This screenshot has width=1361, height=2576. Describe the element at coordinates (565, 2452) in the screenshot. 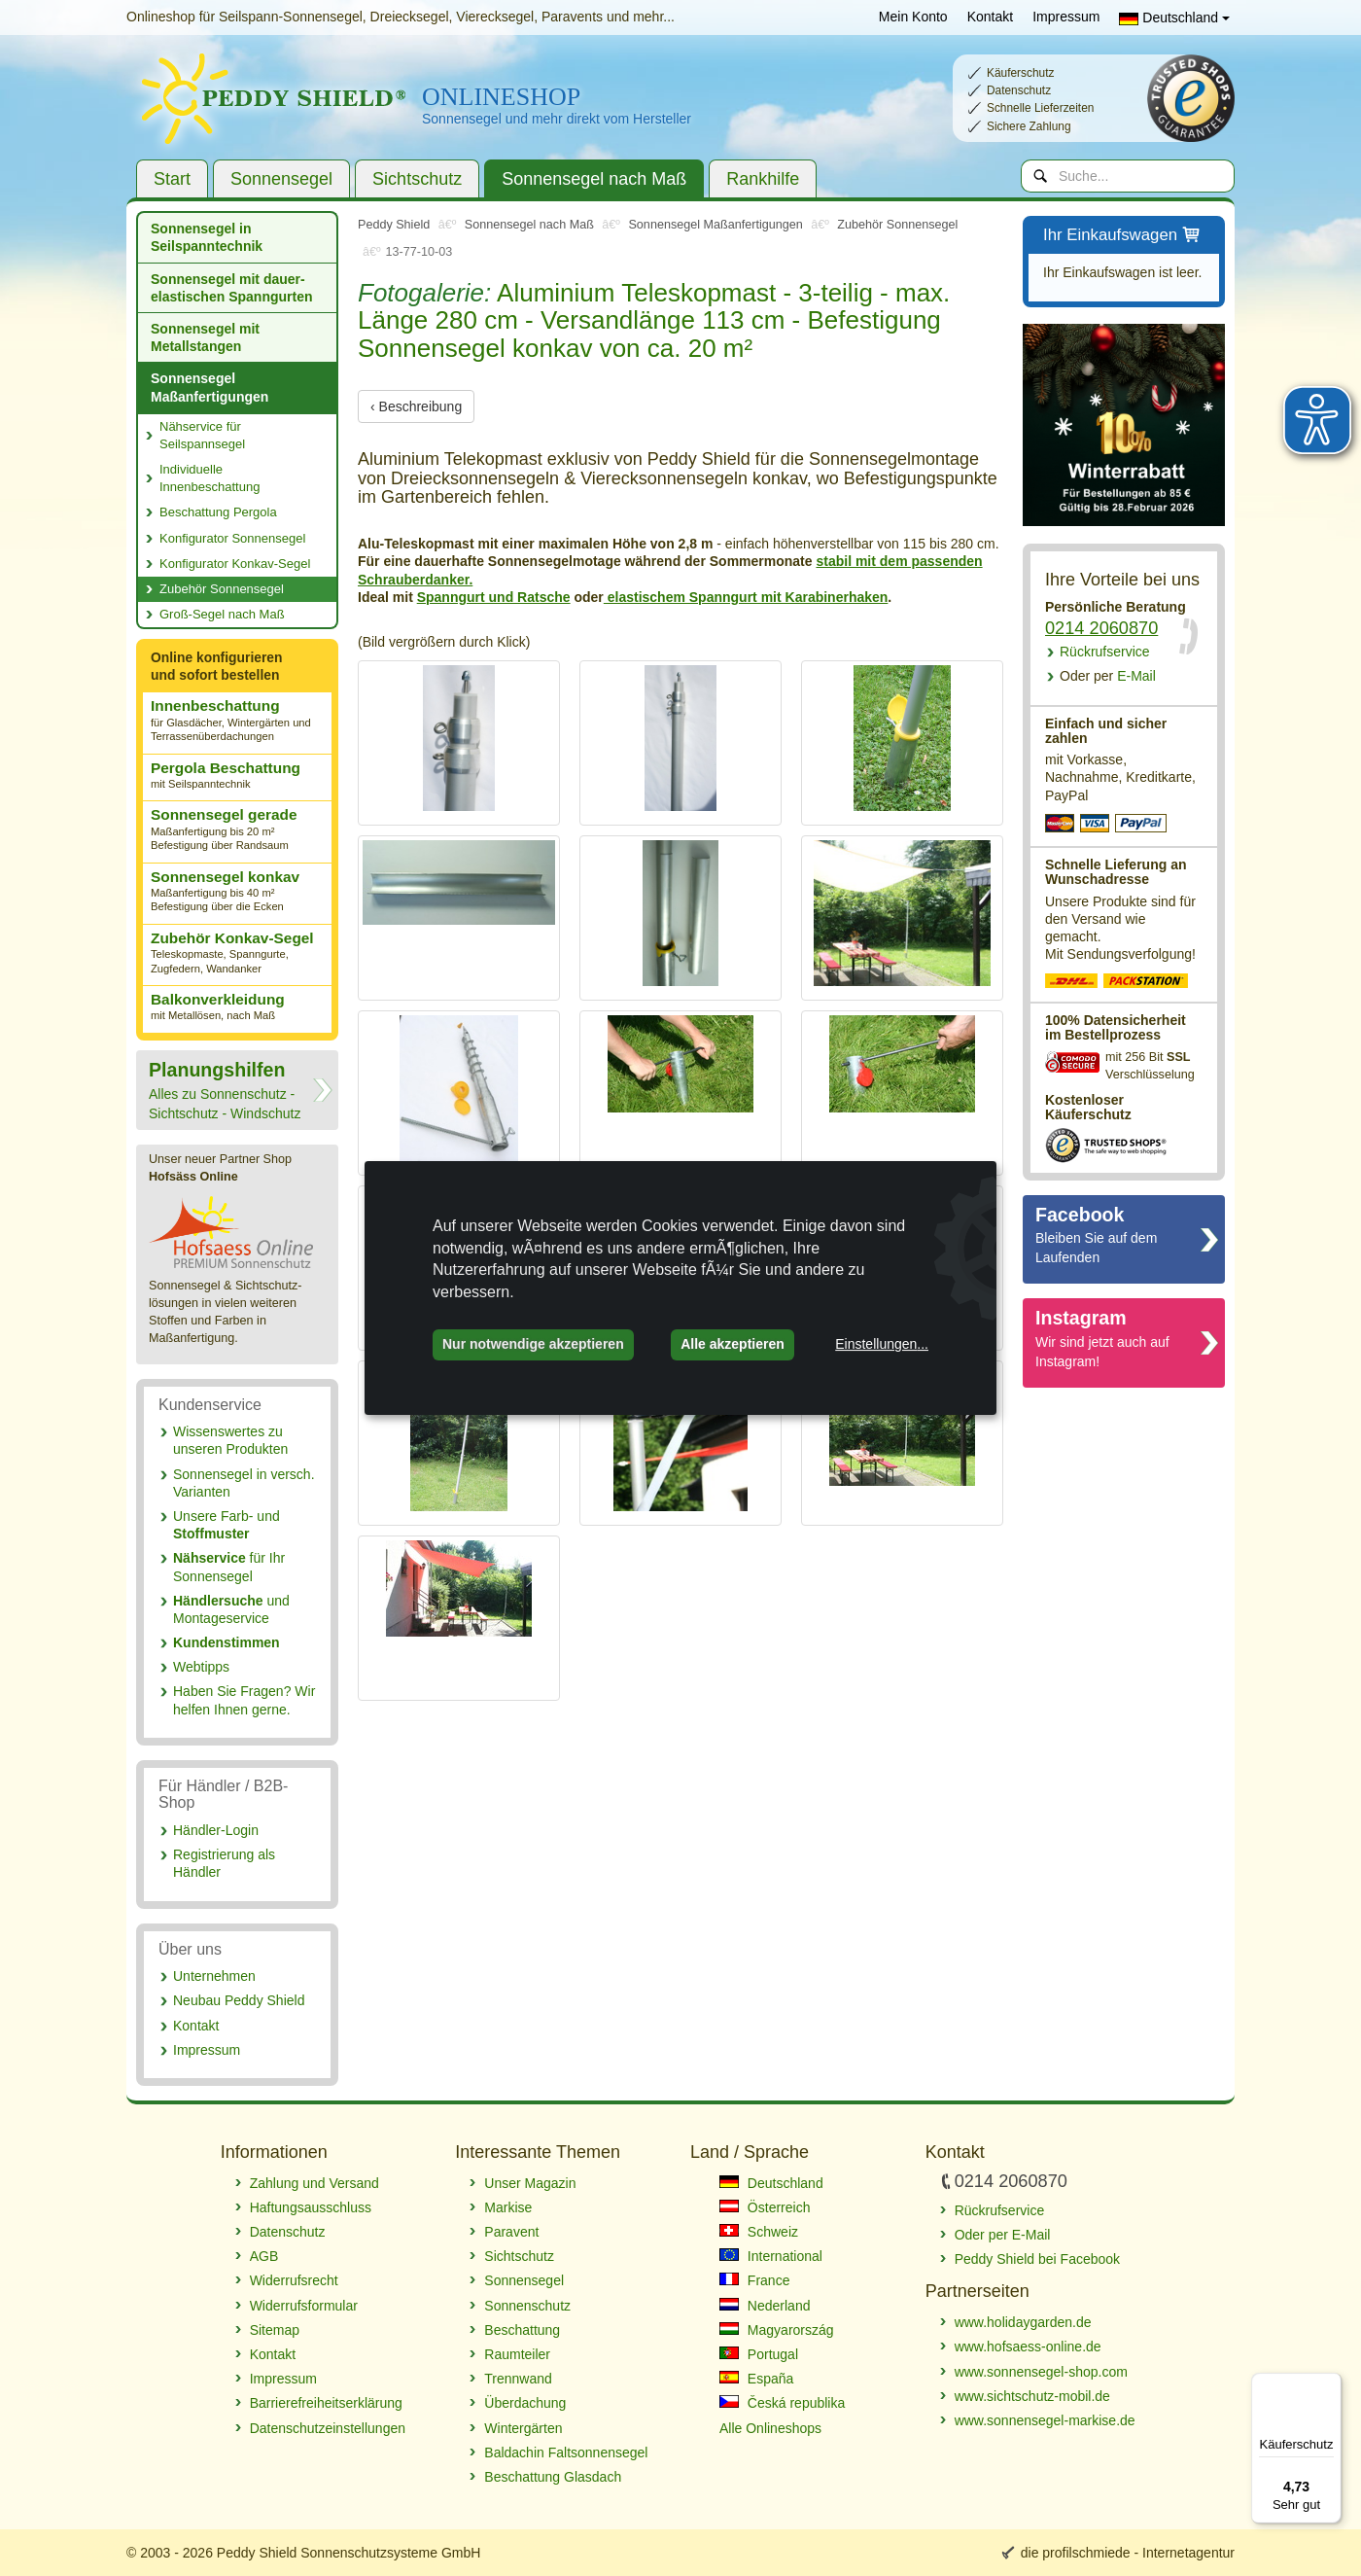

I see `Baldachin Faltsonnensegel` at that location.